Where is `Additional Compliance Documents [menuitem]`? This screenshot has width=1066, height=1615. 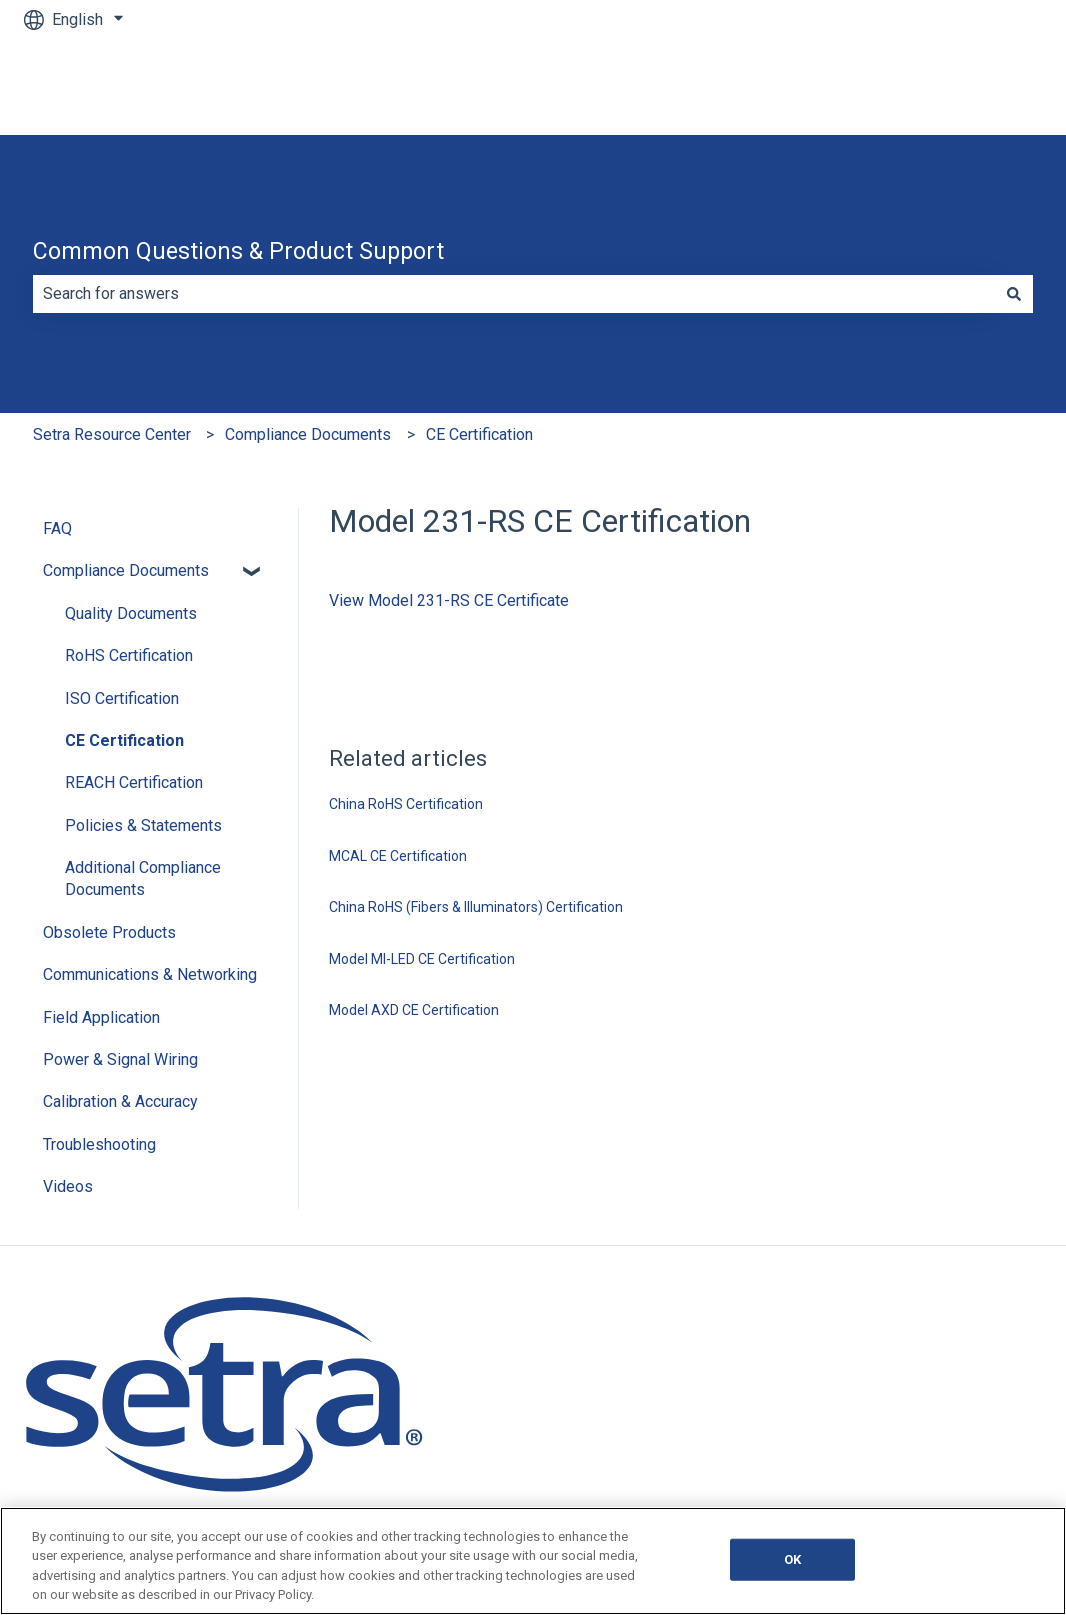
Additional Compliance Documents [menuitem] is located at coordinates (143, 878).